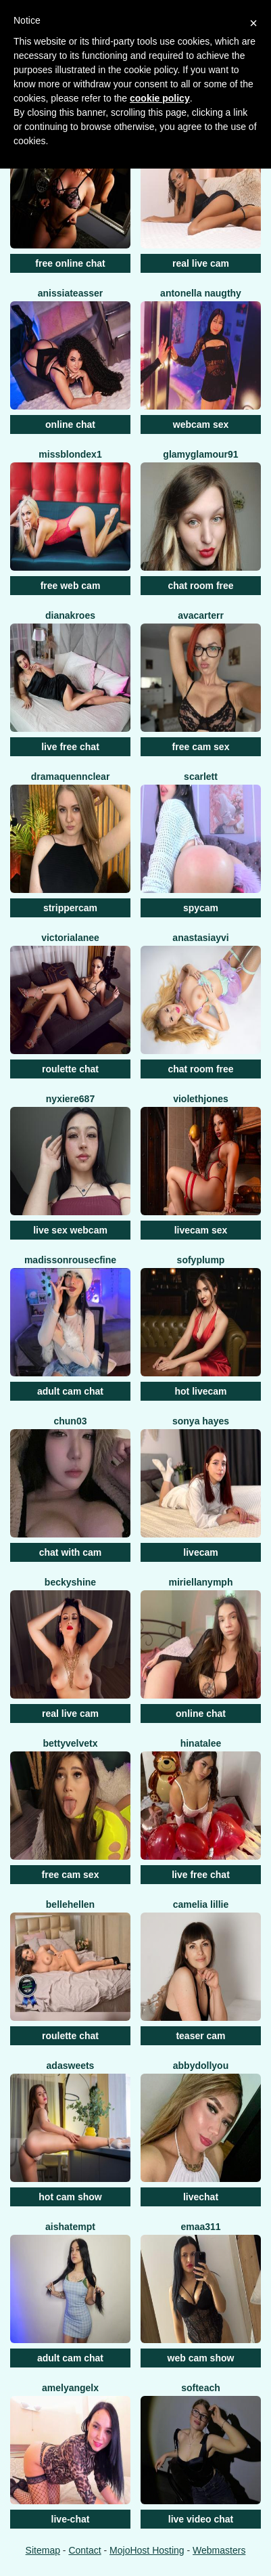 This screenshot has height=2576, width=271. Describe the element at coordinates (201, 2358) in the screenshot. I see `web cam show` at that location.